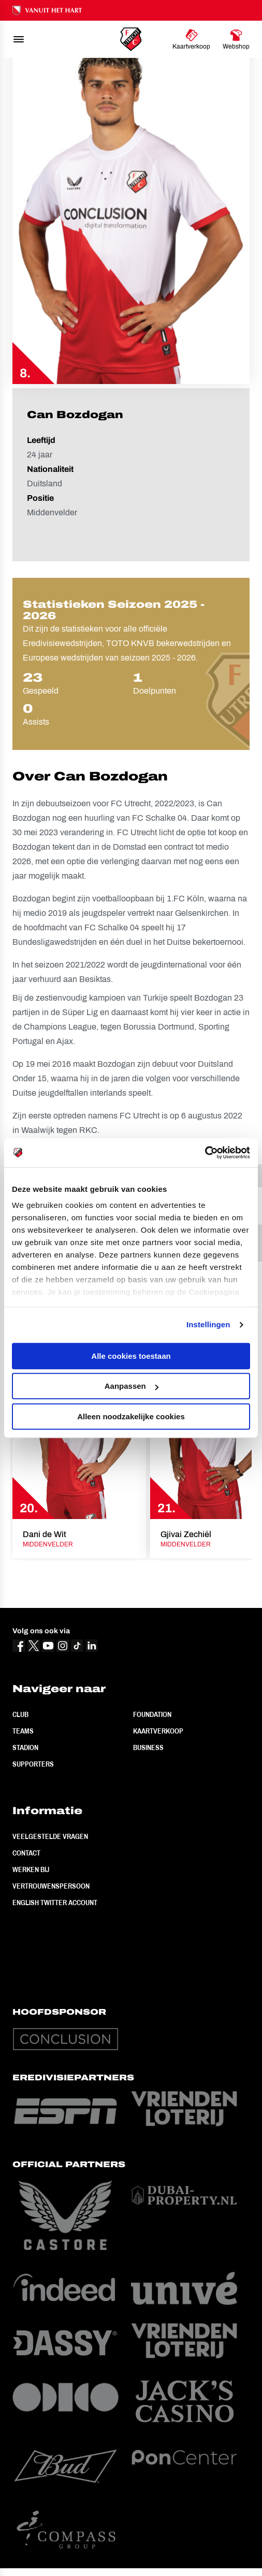 This screenshot has height=2576, width=262. I want to click on [Ga naar Webshop], so click(236, 39).